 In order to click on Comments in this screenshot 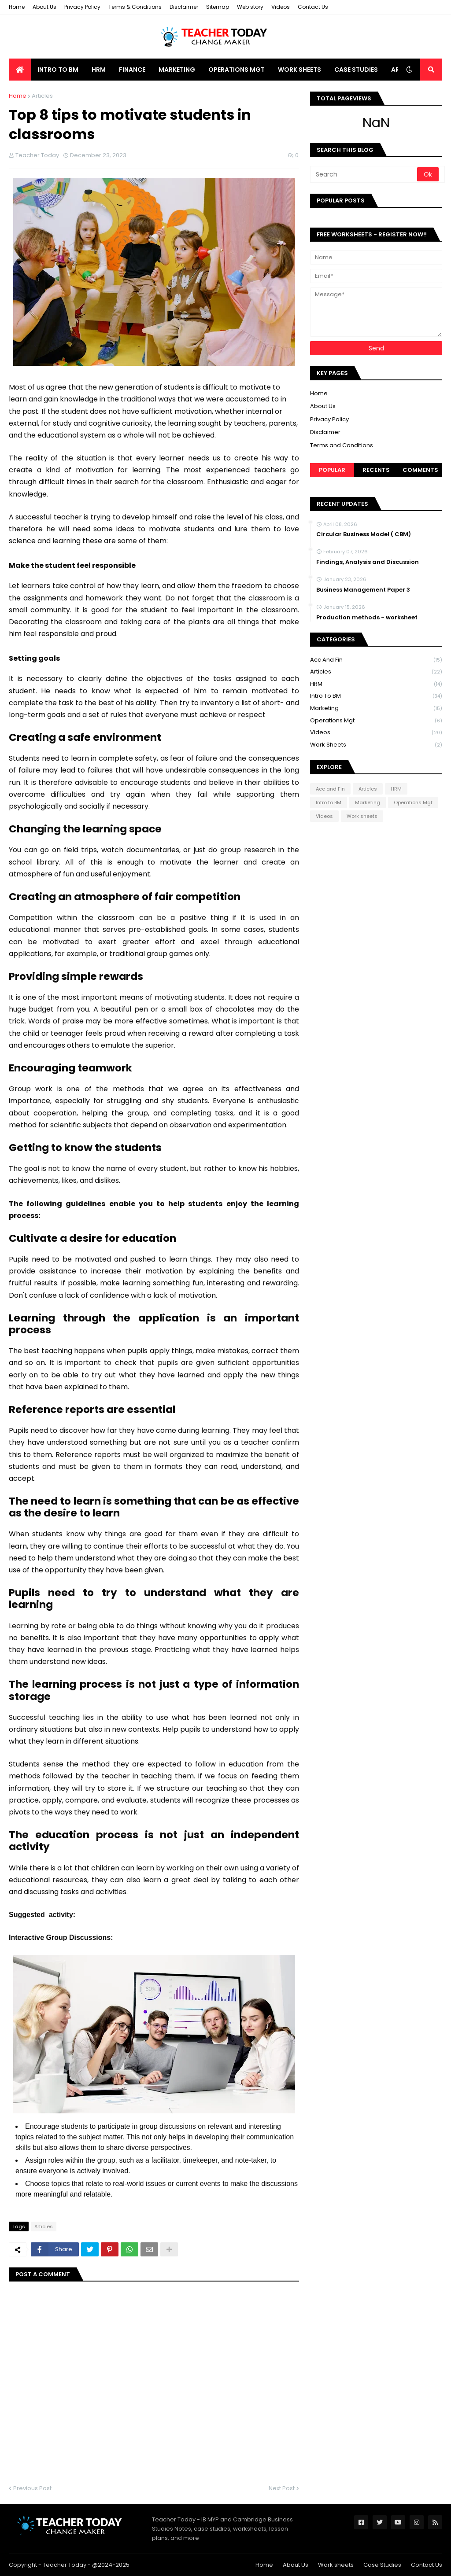, I will do `click(420, 470)`.